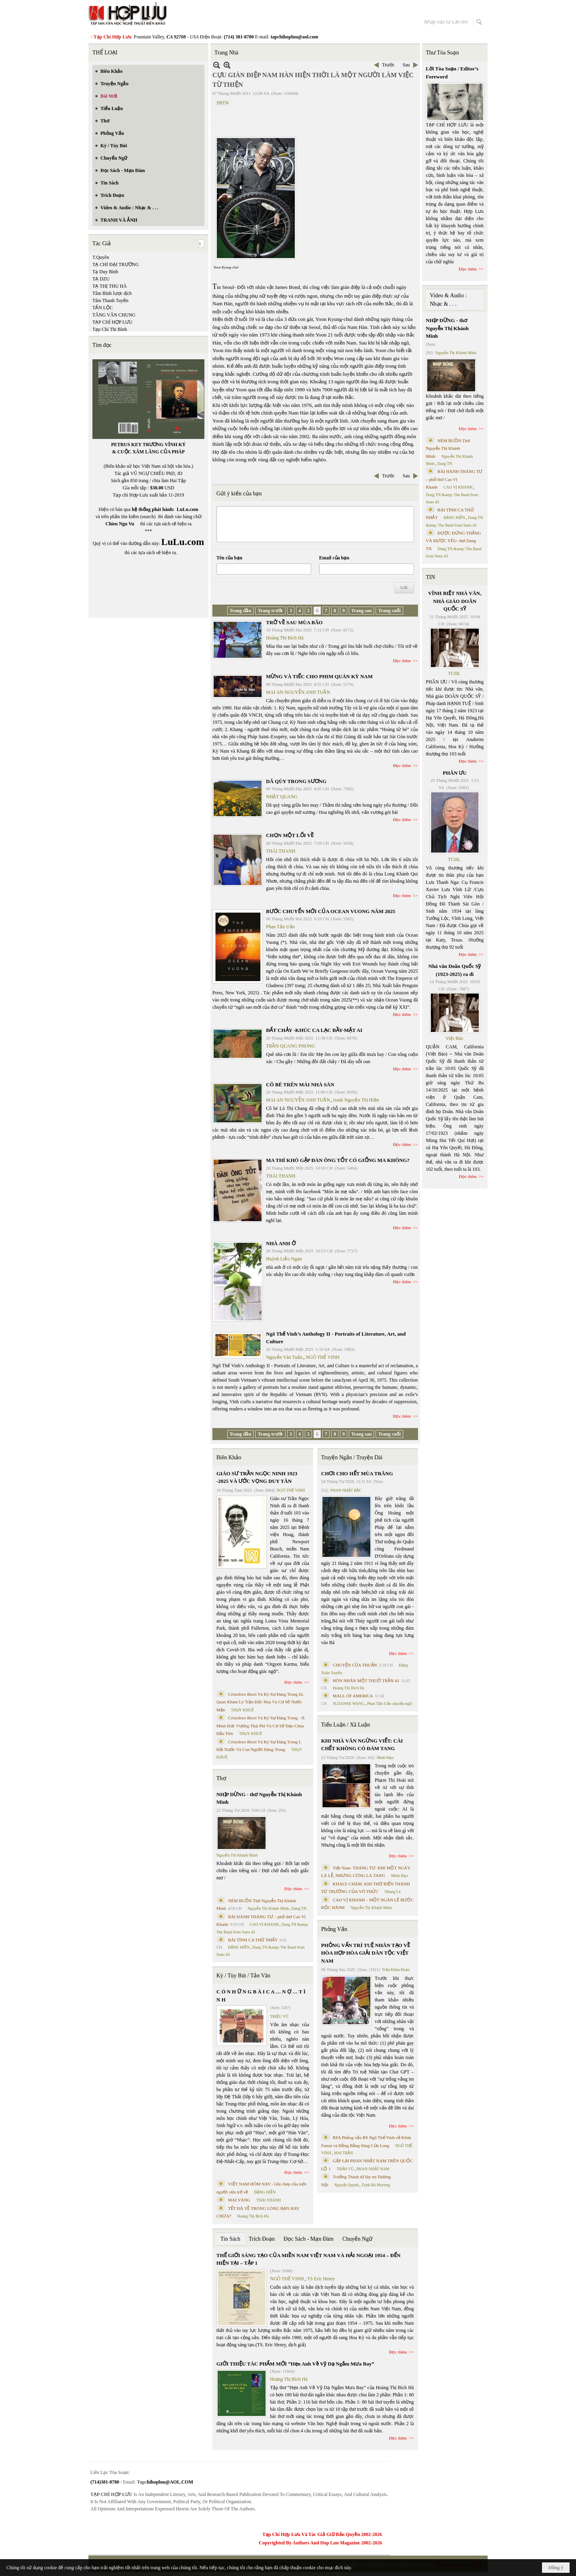  Describe the element at coordinates (256, 1477) in the screenshot. I see `GIÁO SƯ TRẦN NGỌC NINH 1923 -2025 VÀ ƯỚC VỌNG DUY TÂN` at that location.